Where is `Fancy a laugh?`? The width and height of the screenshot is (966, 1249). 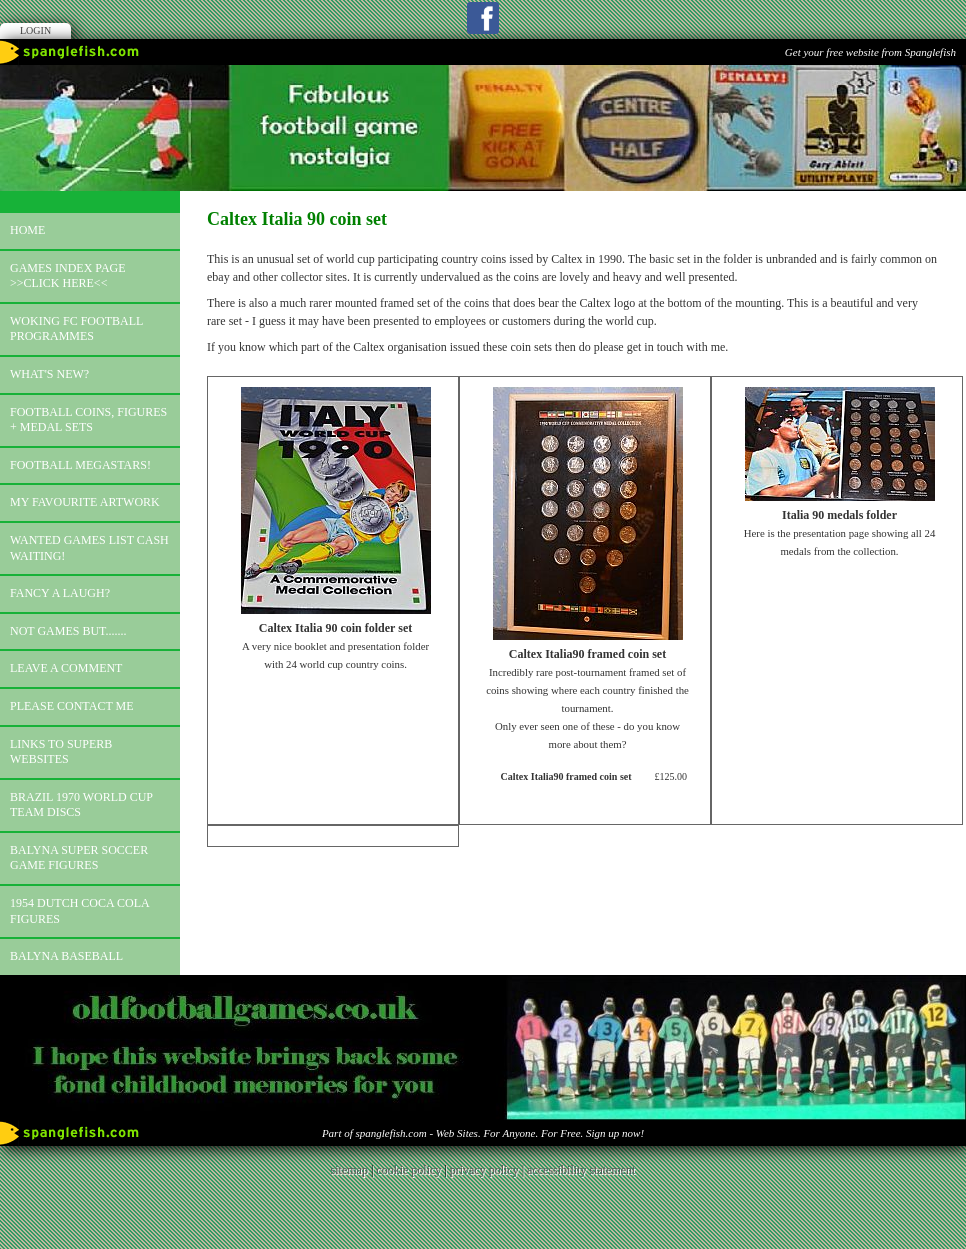
Fancy a laugh? is located at coordinates (60, 593).